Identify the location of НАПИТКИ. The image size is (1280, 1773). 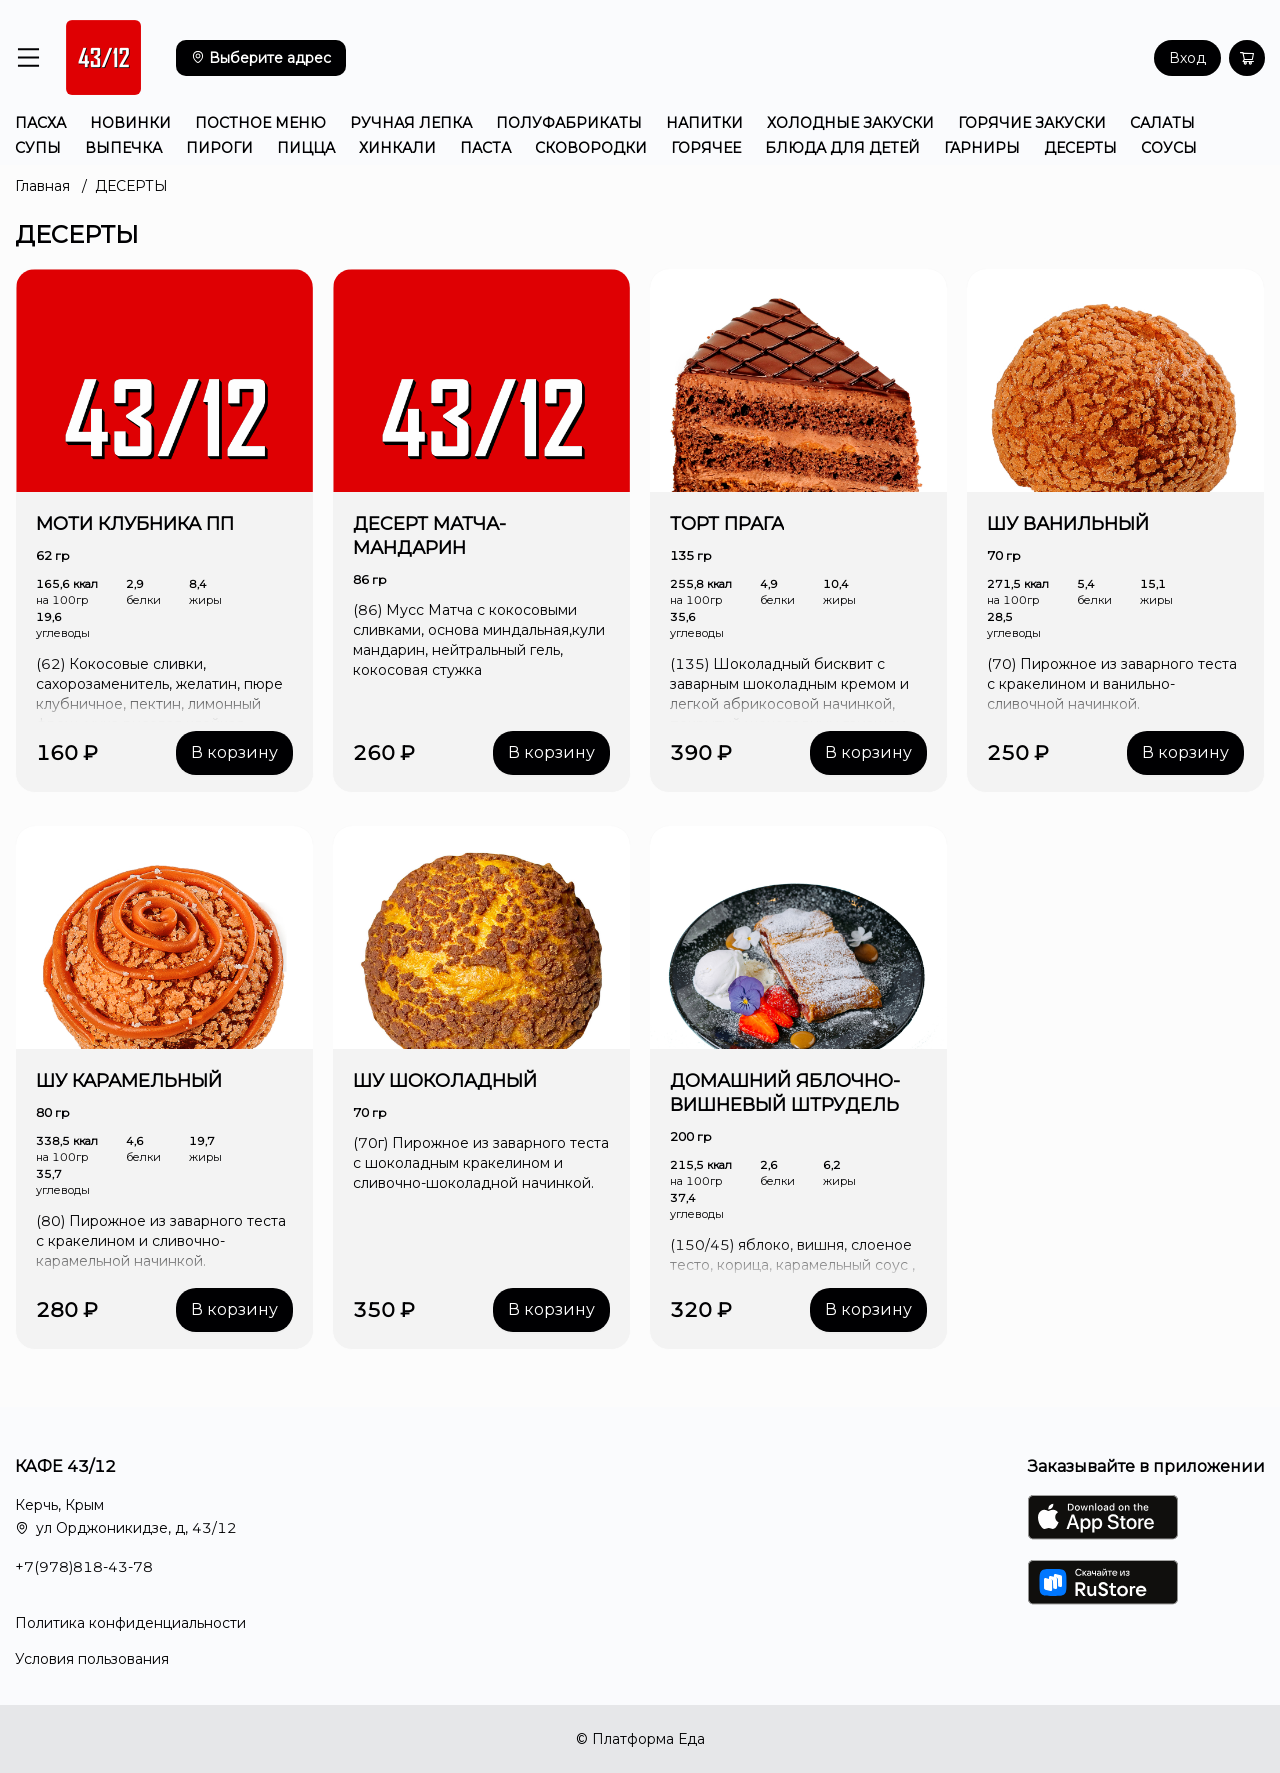
(704, 123).